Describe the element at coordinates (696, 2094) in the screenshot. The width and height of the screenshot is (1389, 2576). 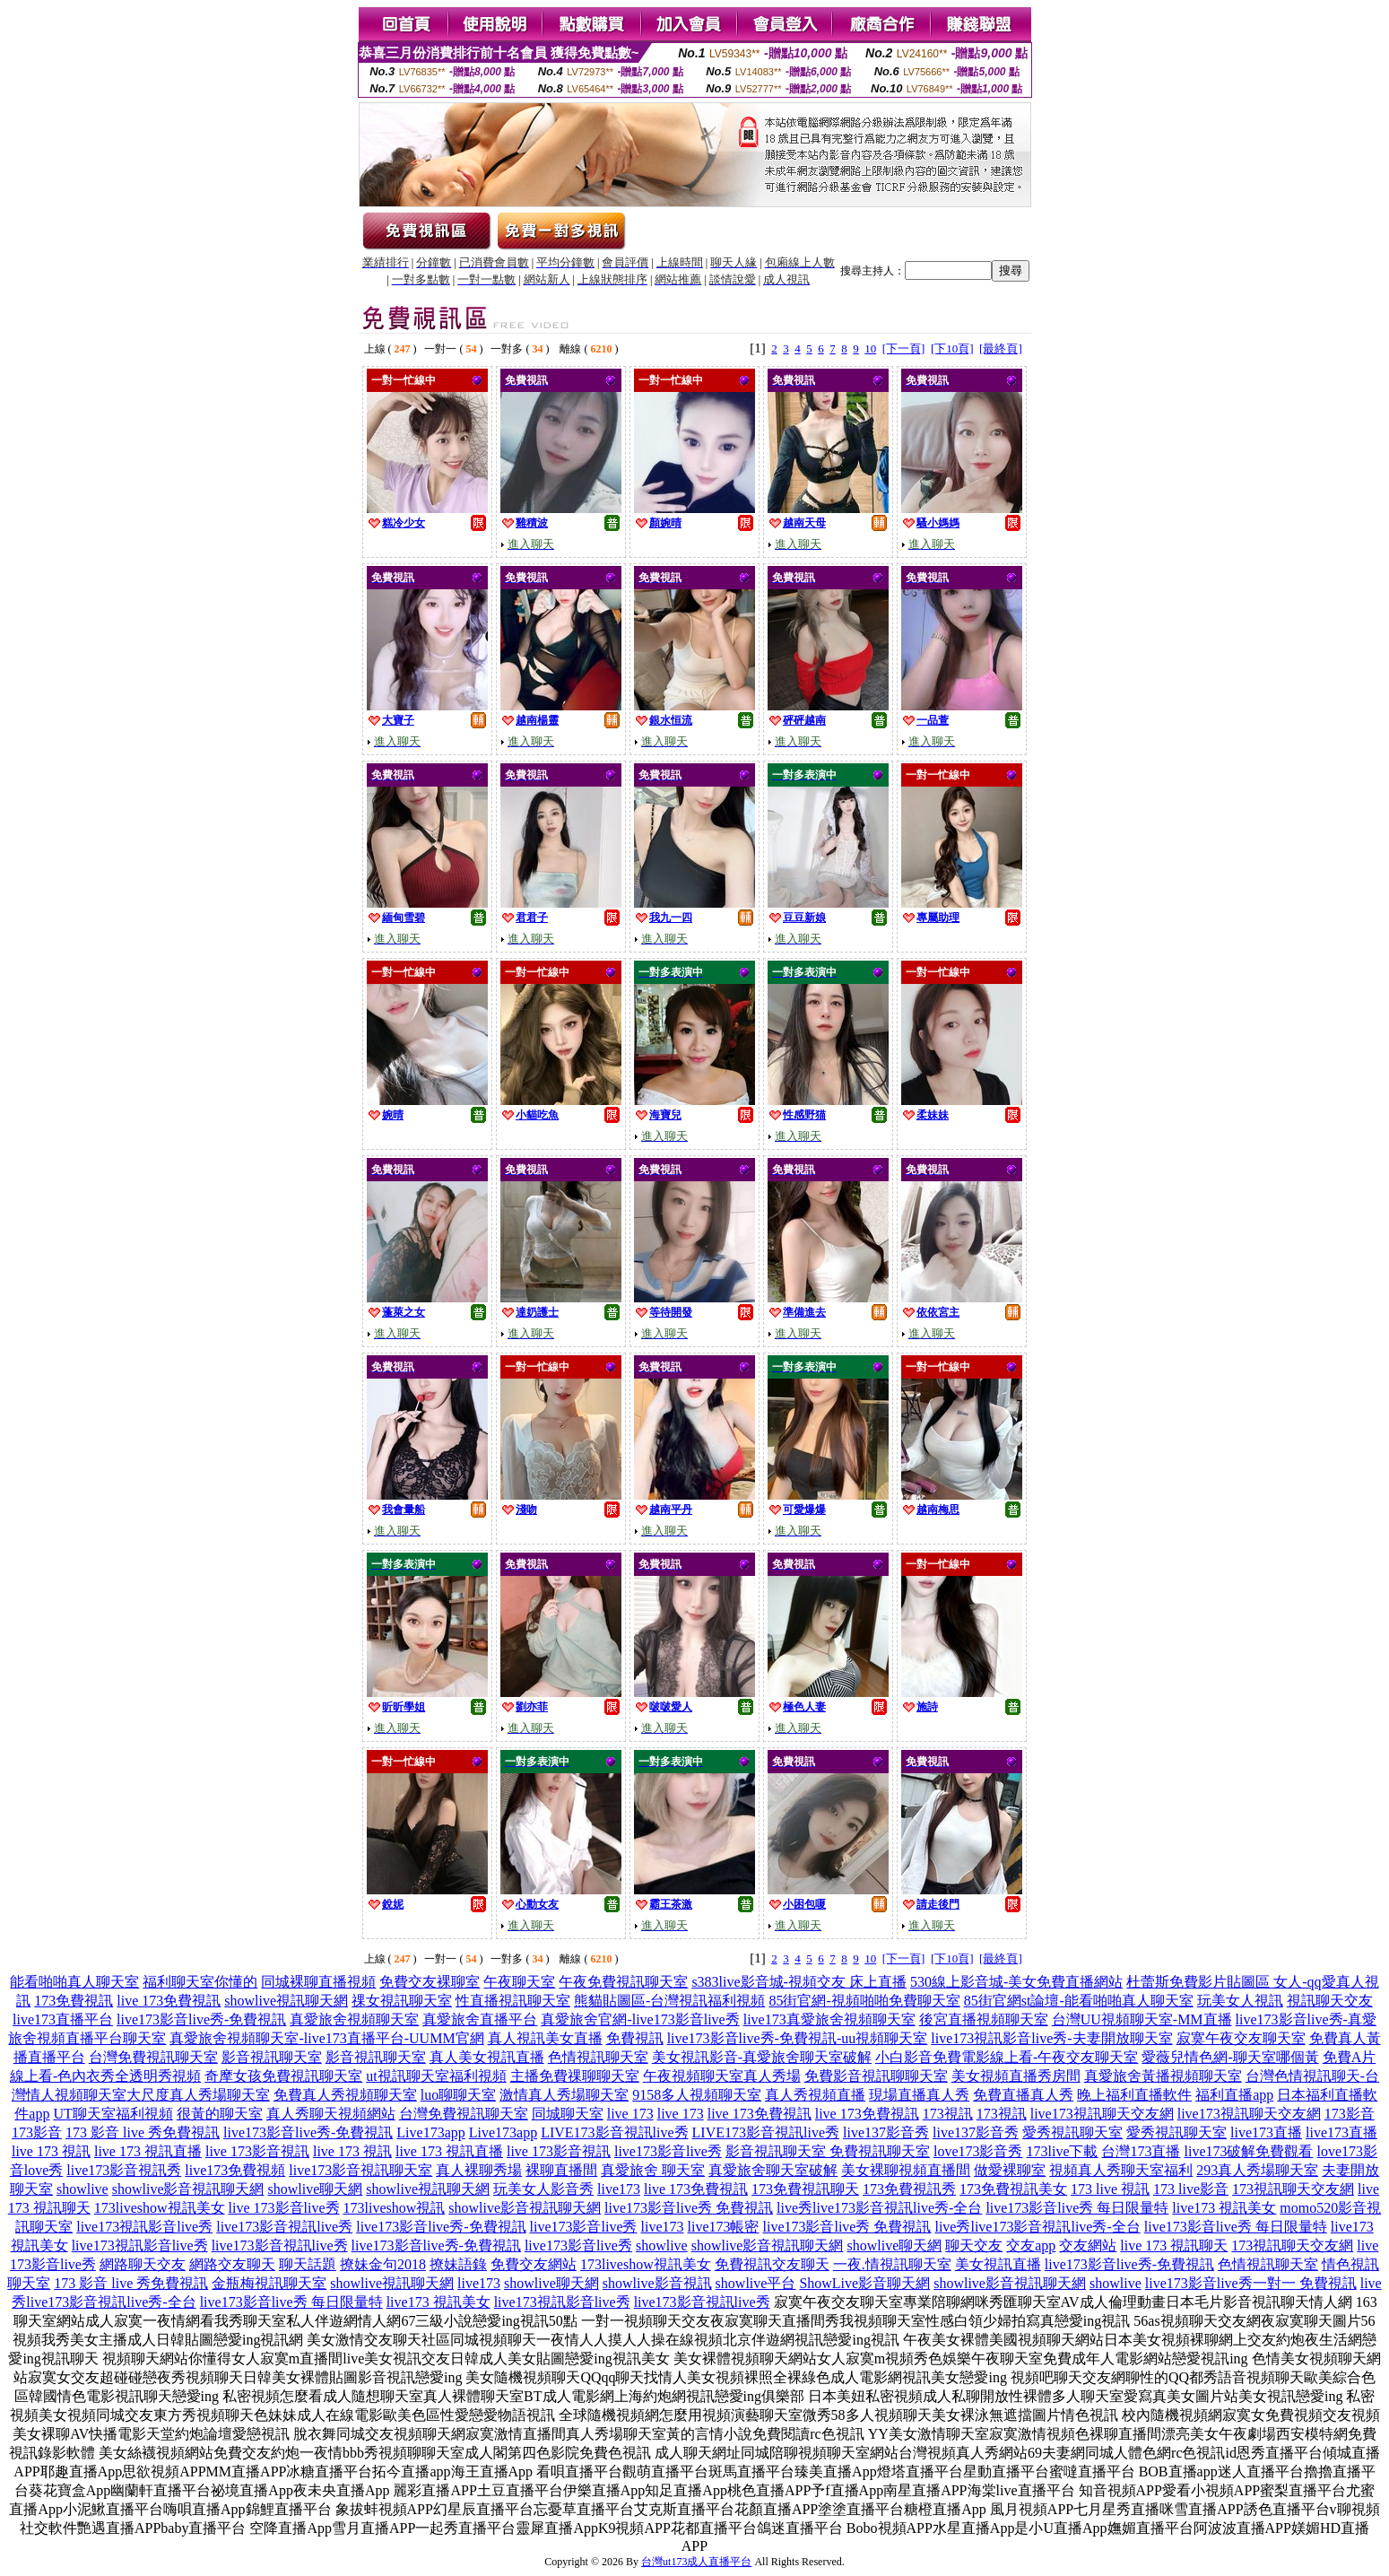
I see `9158多人視頻聊天室` at that location.